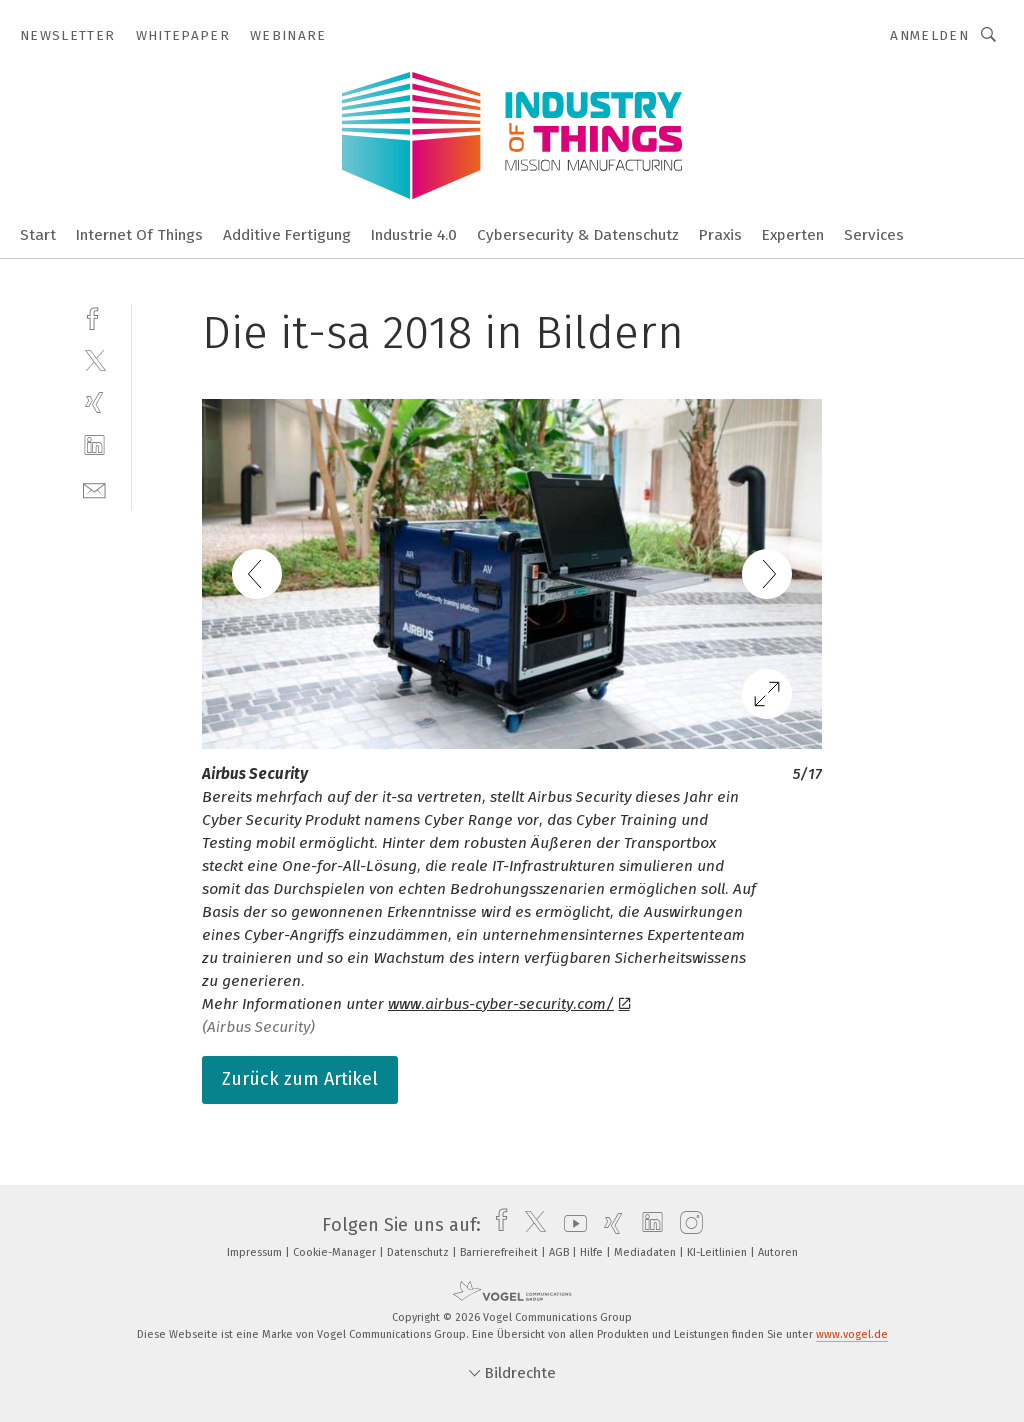  What do you see at coordinates (94, 445) in the screenshot?
I see `[linkedin]` at bounding box center [94, 445].